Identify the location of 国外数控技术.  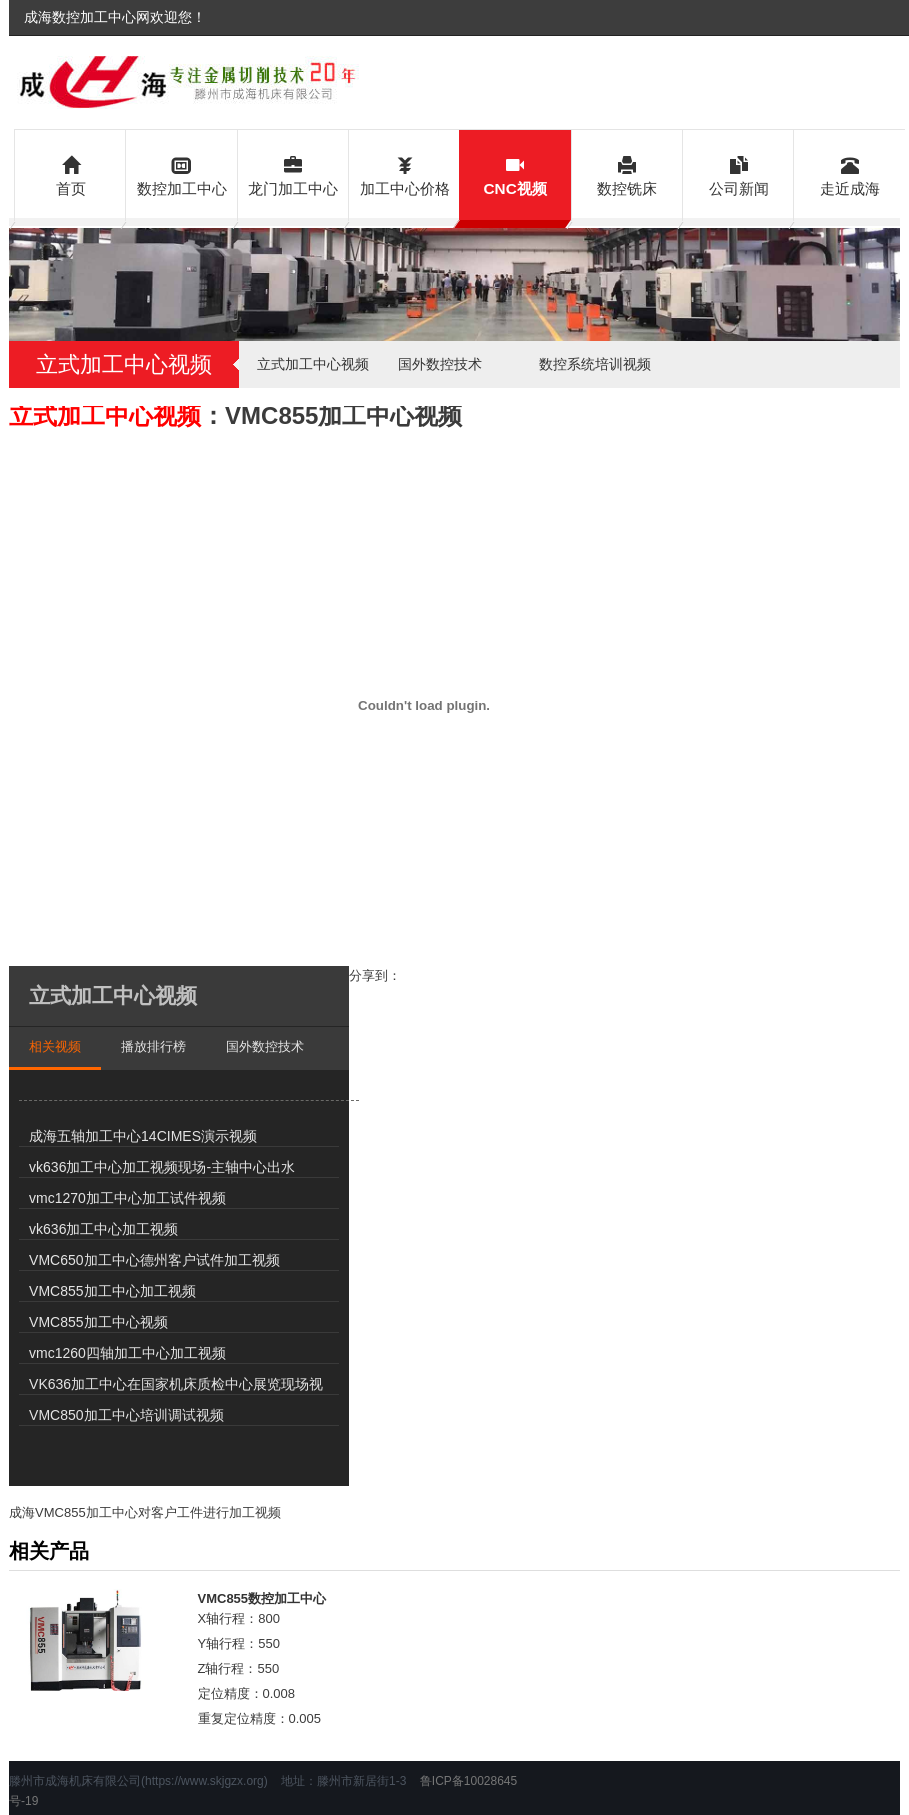
(440, 364).